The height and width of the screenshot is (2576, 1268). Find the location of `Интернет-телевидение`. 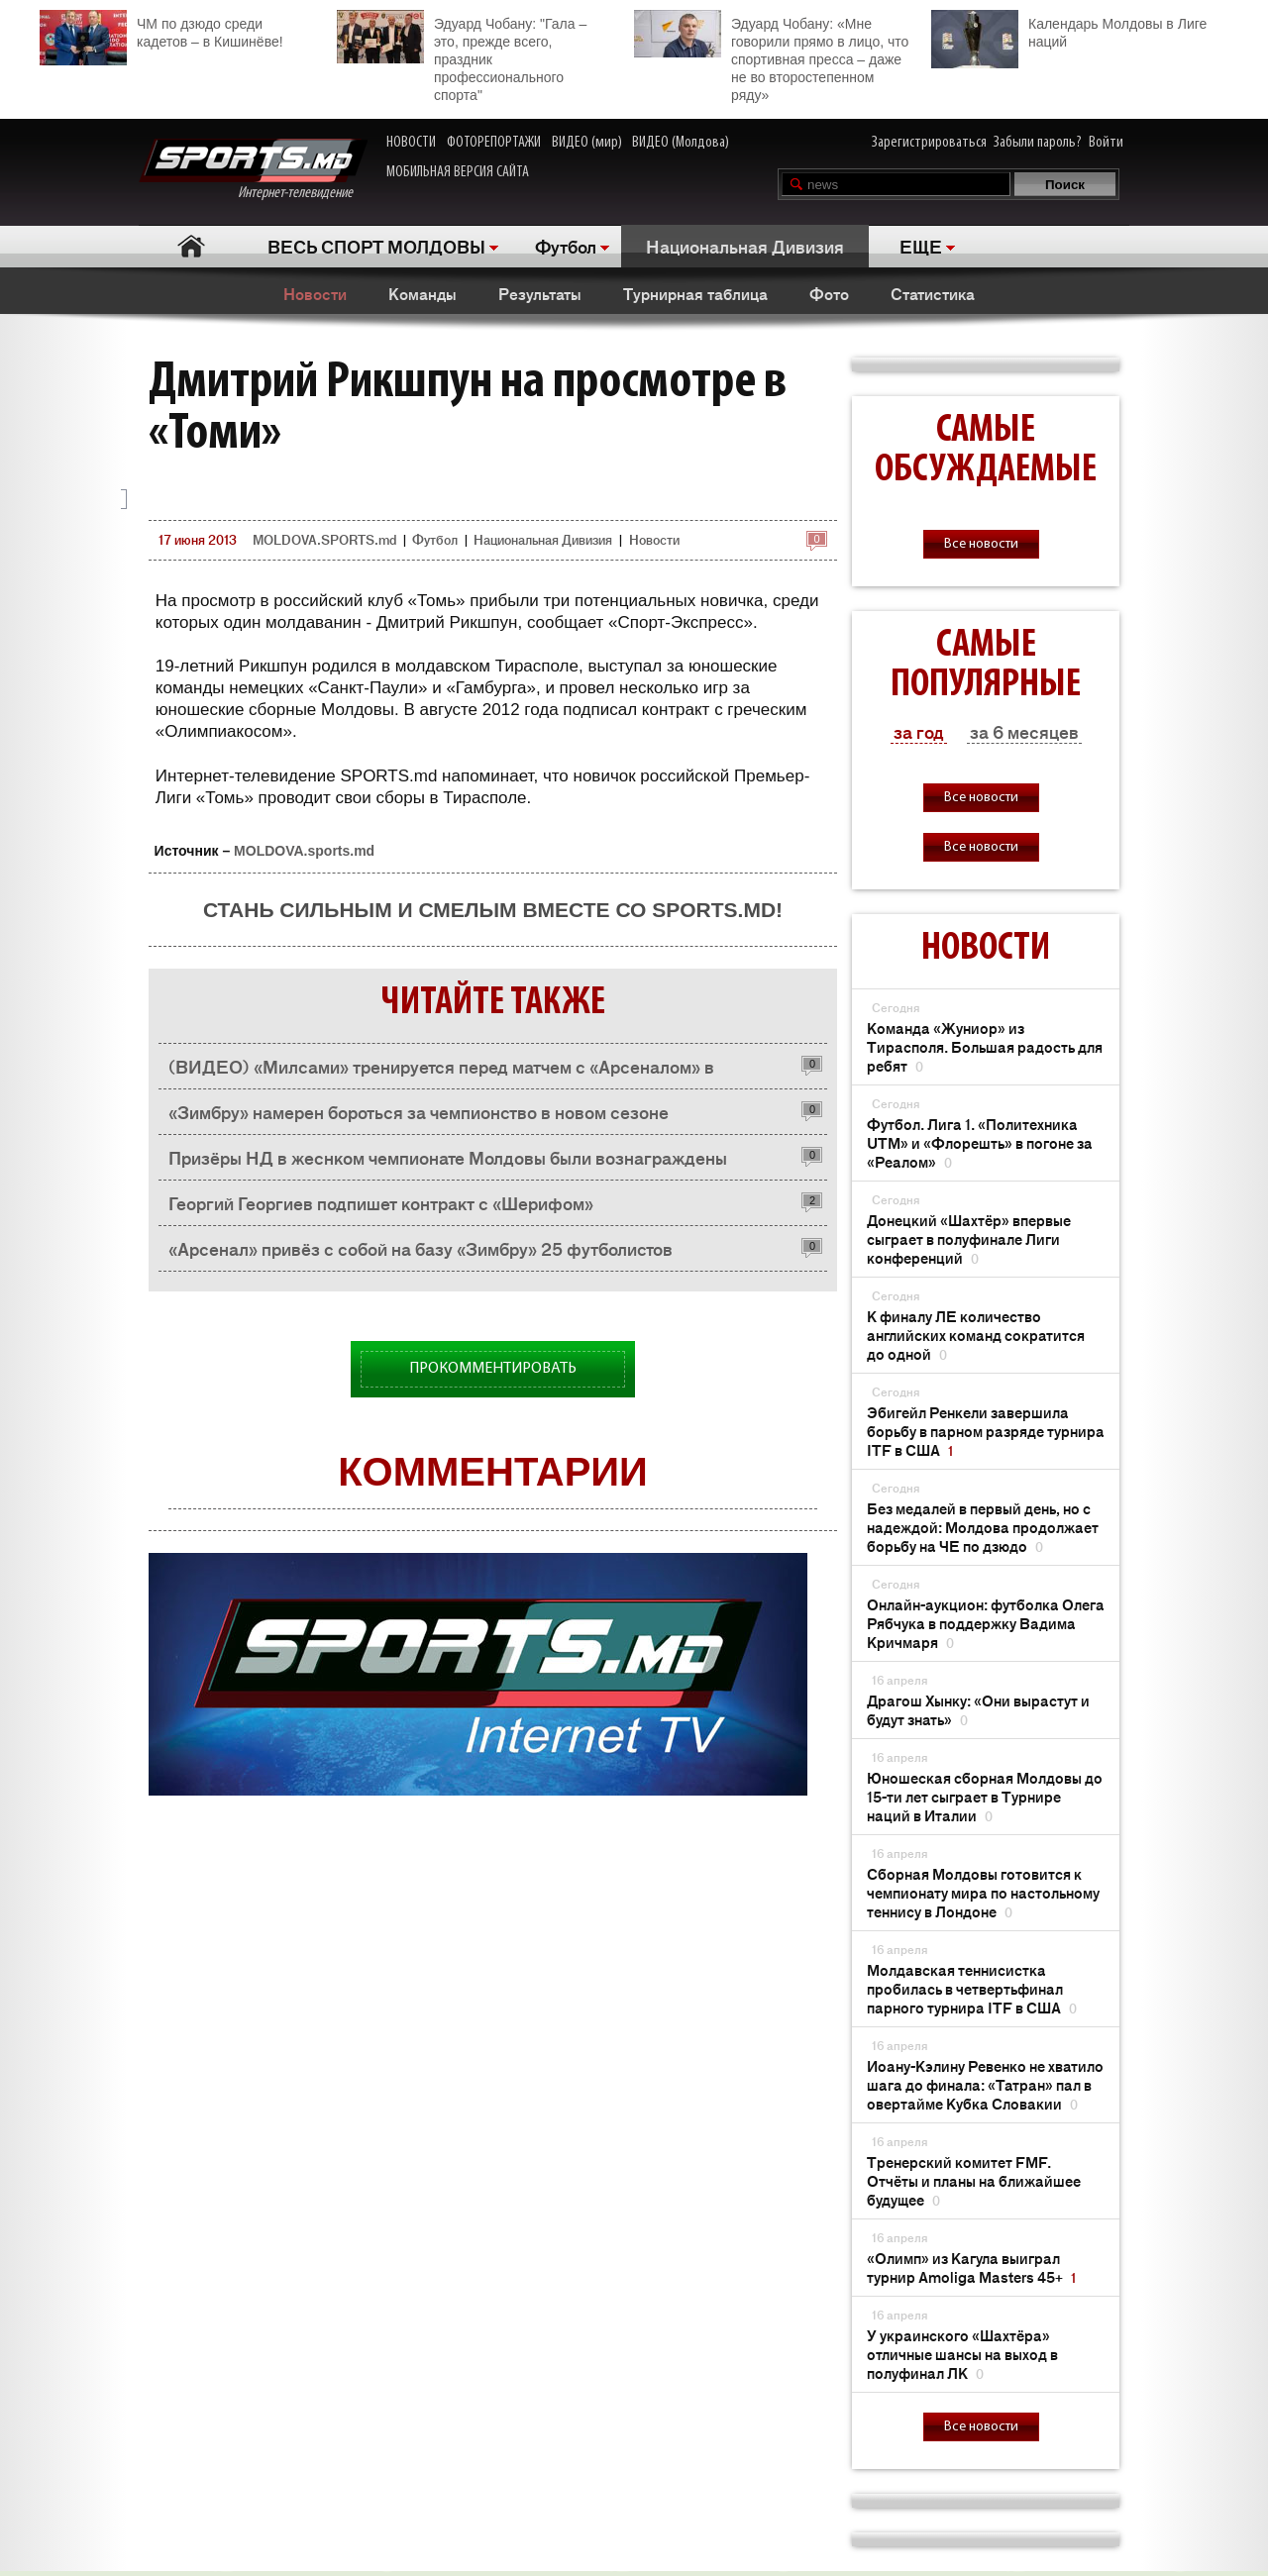

Интернет-телевидение is located at coordinates (253, 170).